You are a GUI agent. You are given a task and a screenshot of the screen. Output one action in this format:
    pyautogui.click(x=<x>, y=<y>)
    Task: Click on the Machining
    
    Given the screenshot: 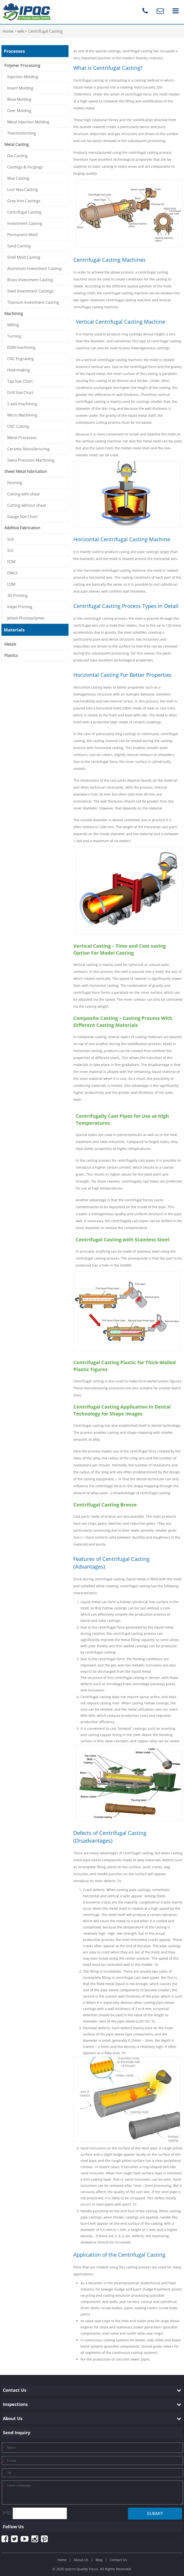 What is the action you would take?
    pyautogui.click(x=13, y=313)
    